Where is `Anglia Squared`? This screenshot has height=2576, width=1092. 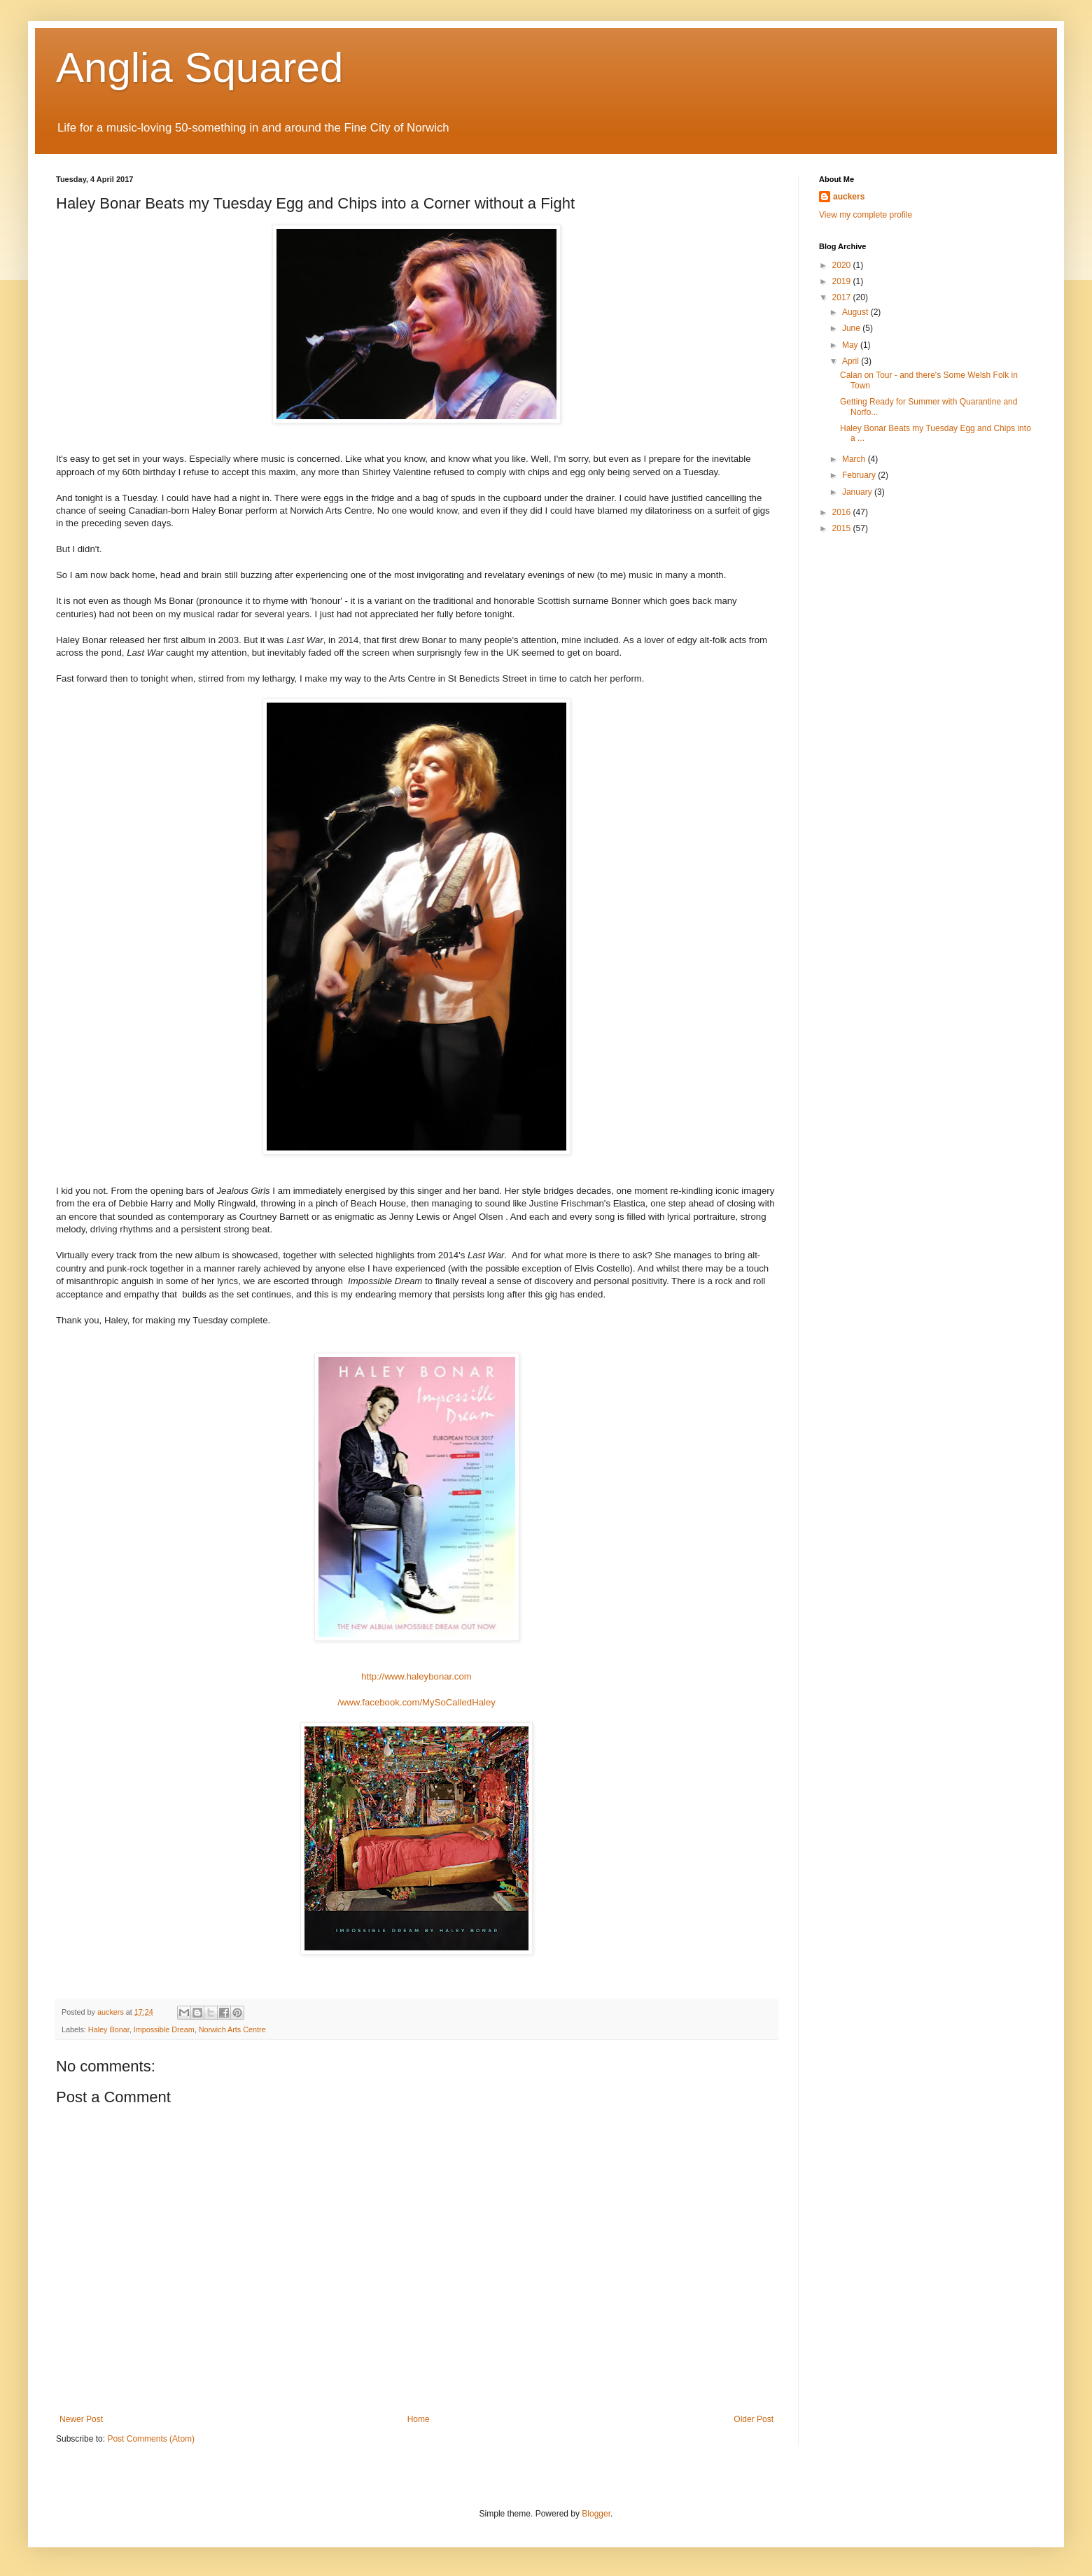 Anglia Squared is located at coordinates (199, 67).